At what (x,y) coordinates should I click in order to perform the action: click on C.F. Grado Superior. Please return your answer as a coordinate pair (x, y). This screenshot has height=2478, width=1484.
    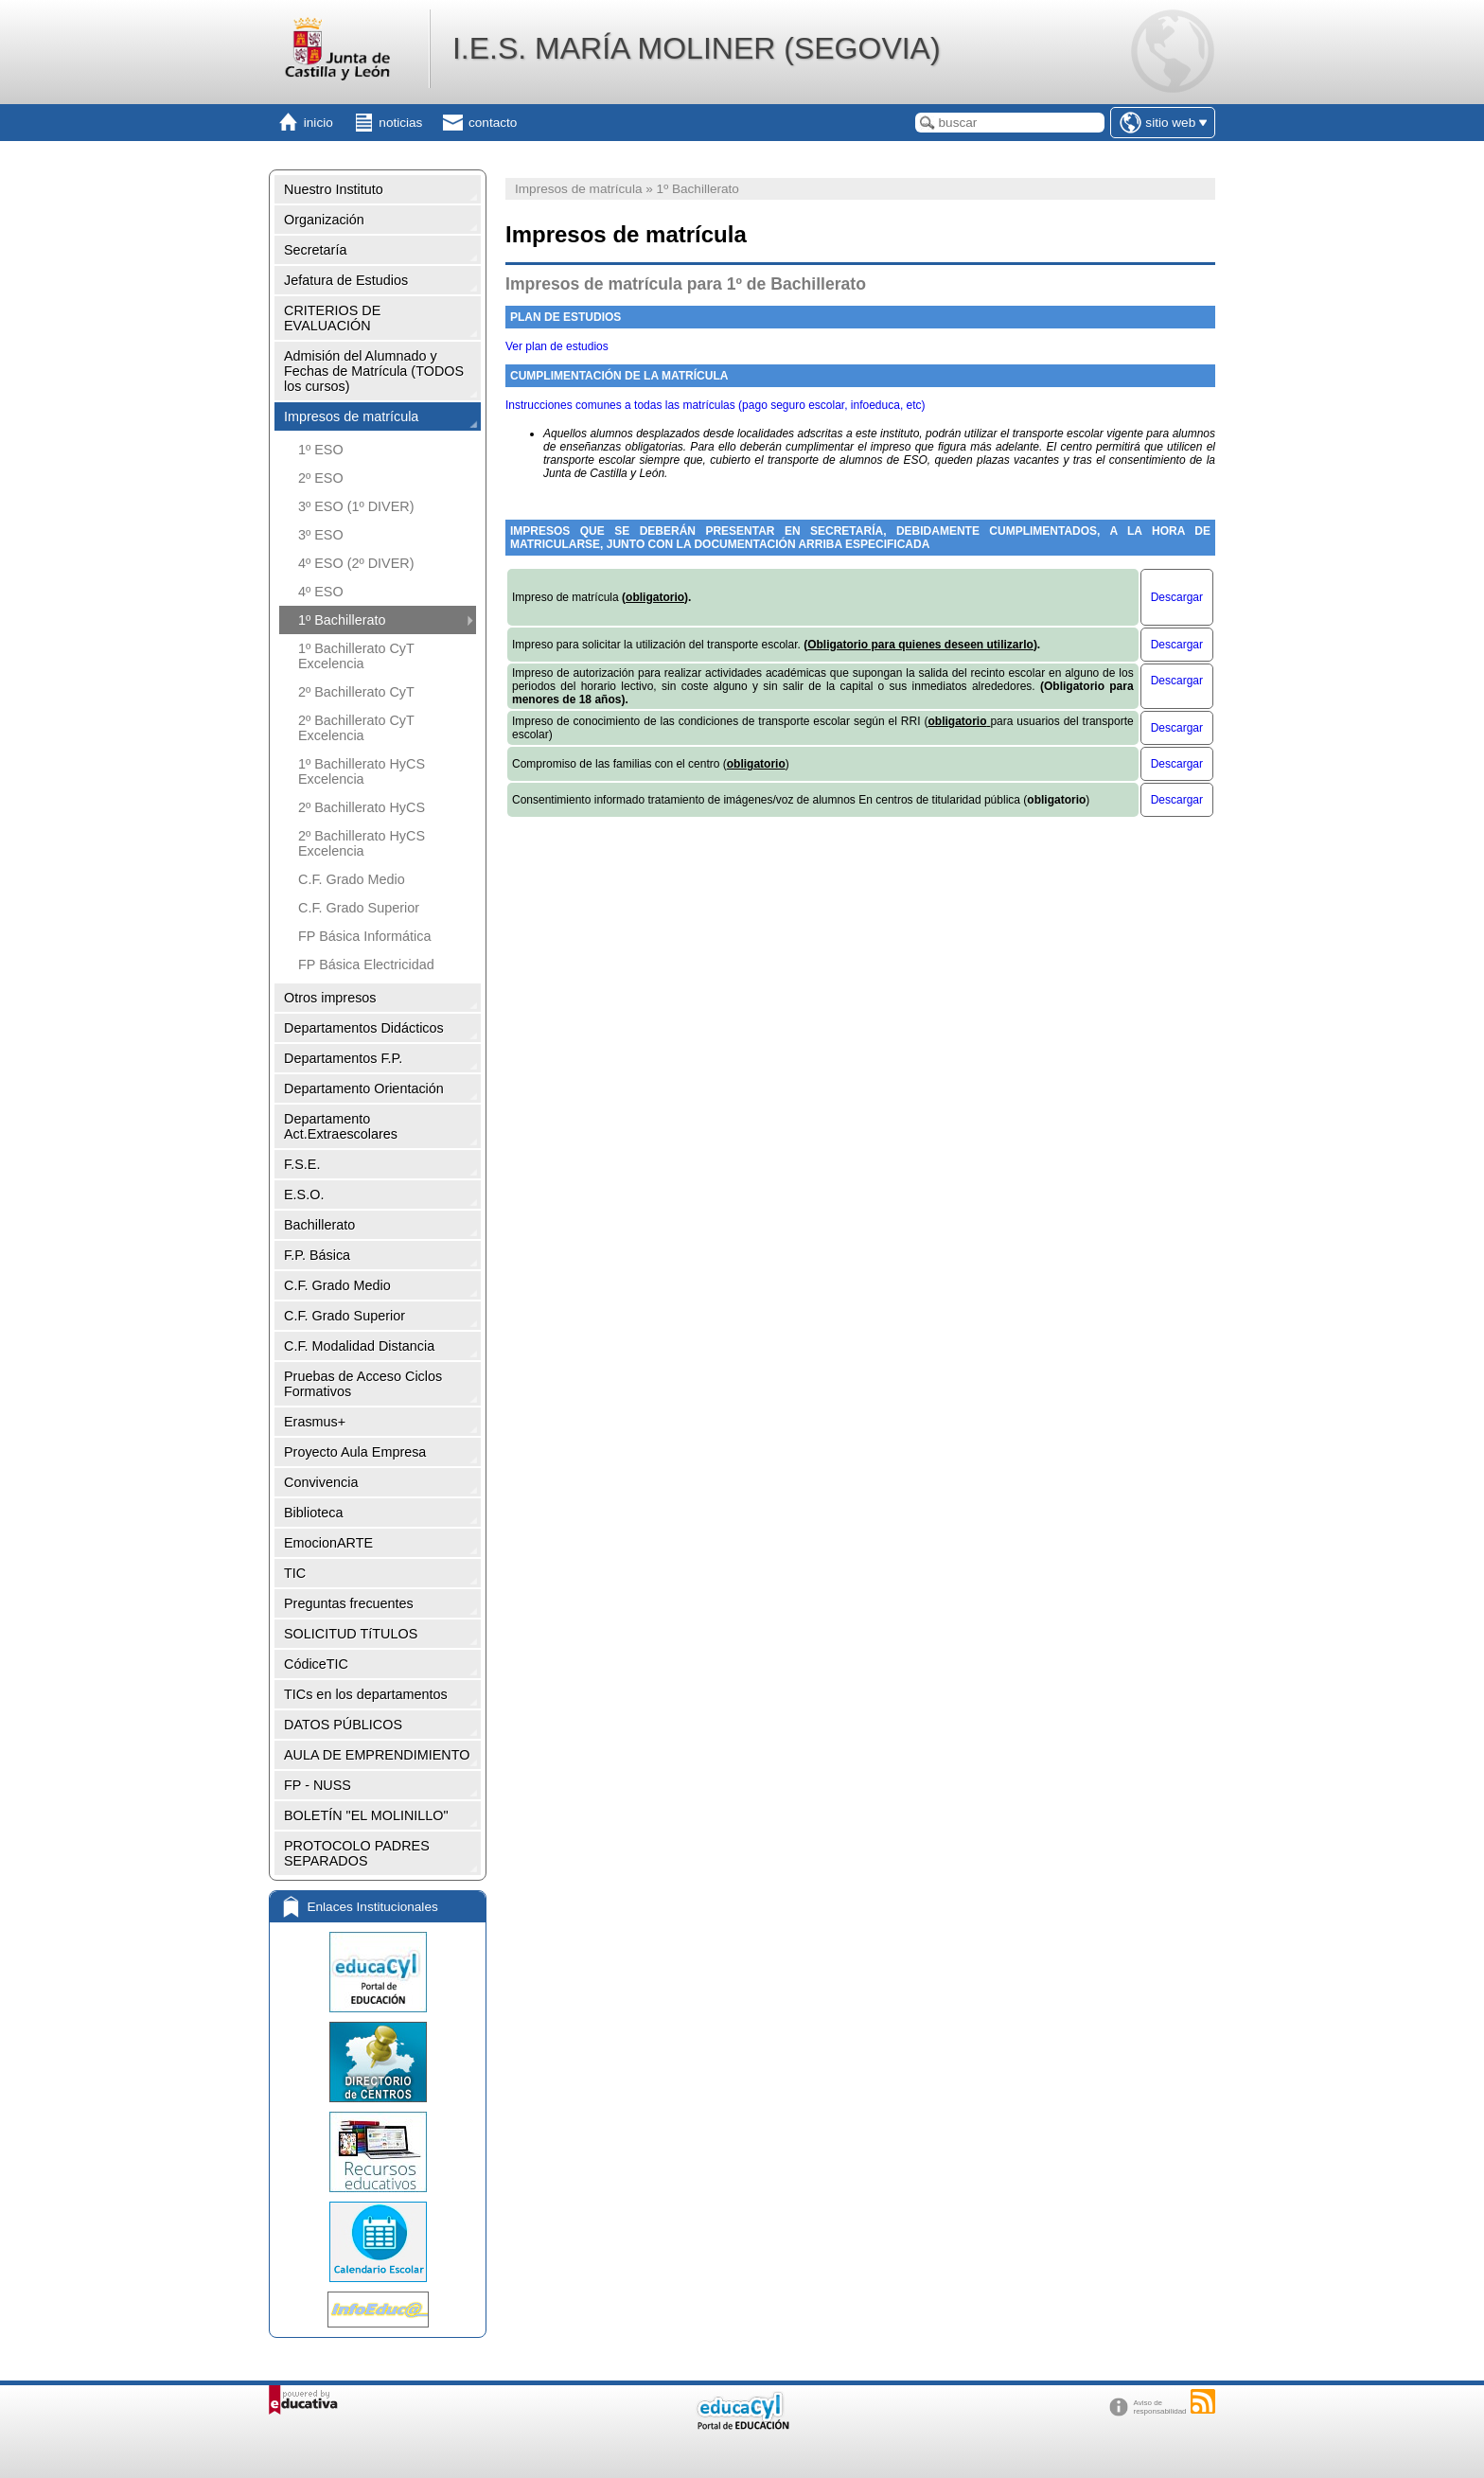
    Looking at the image, I should click on (358, 907).